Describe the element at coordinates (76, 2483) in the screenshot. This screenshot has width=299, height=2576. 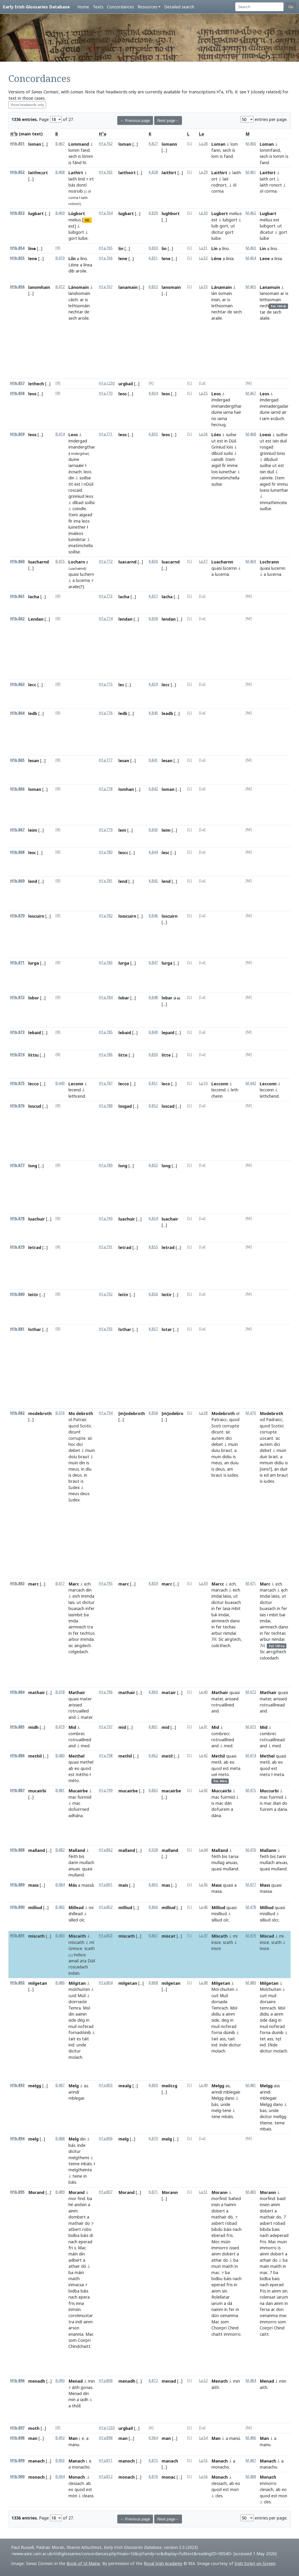
I see `clessach` at that location.